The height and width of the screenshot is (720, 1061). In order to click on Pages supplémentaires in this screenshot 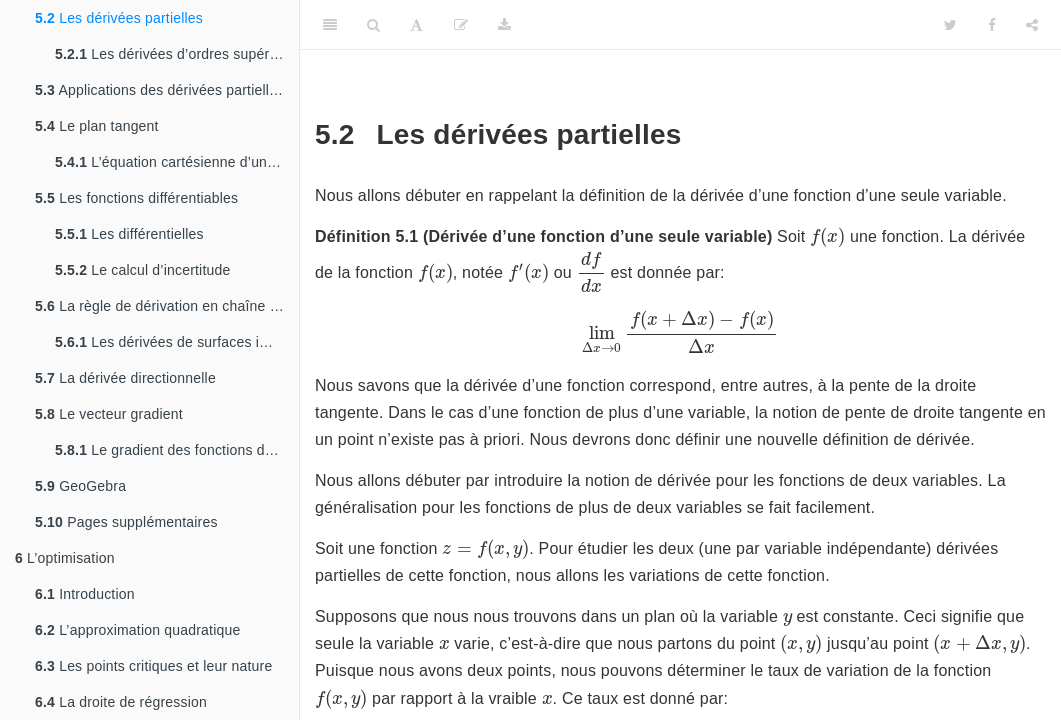, I will do `click(126, 522)`.